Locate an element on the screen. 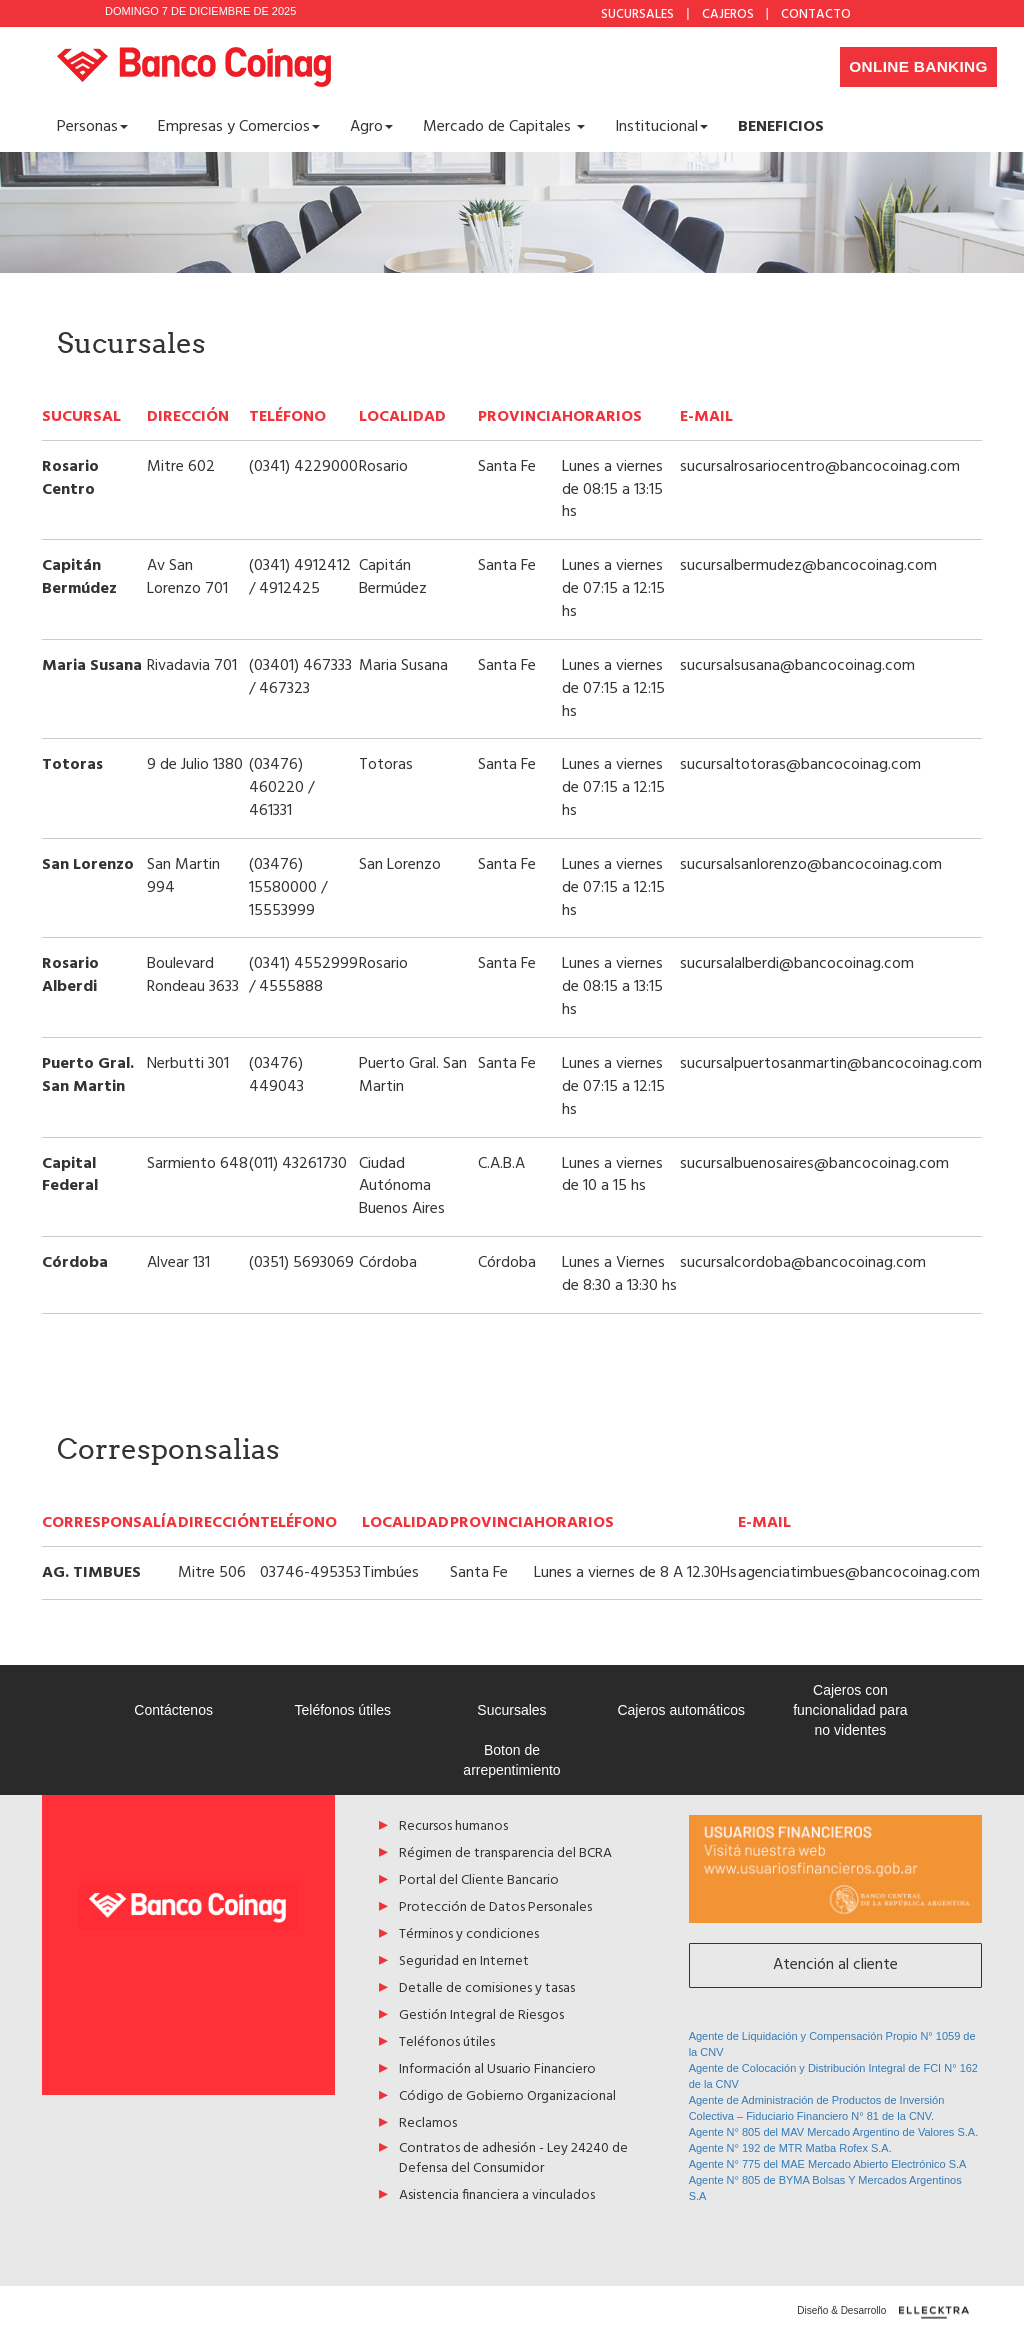 The image size is (1024, 2333). Cajeros automáticos [Acceso a Cajeros automáticos] is located at coordinates (681, 1710).